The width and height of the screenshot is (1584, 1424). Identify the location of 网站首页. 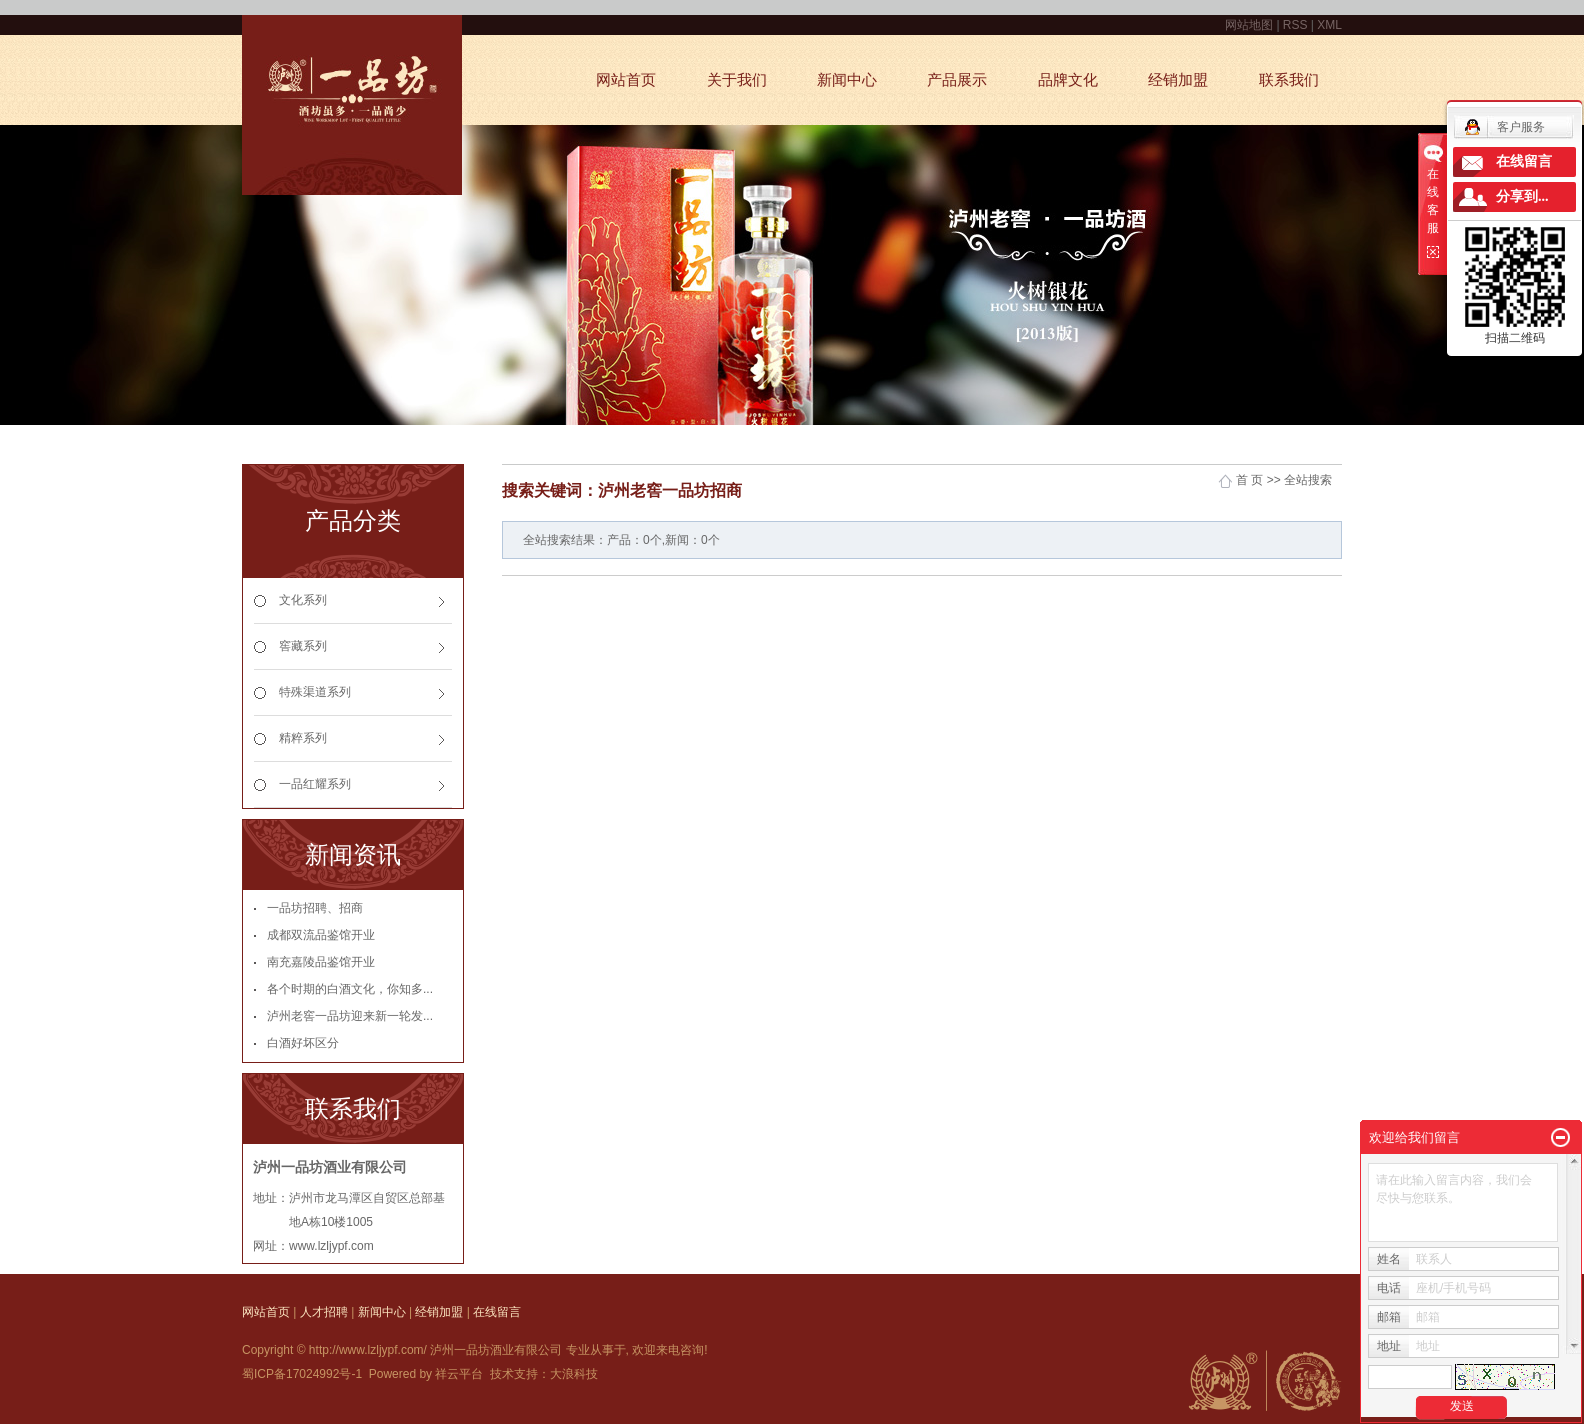
(626, 80).